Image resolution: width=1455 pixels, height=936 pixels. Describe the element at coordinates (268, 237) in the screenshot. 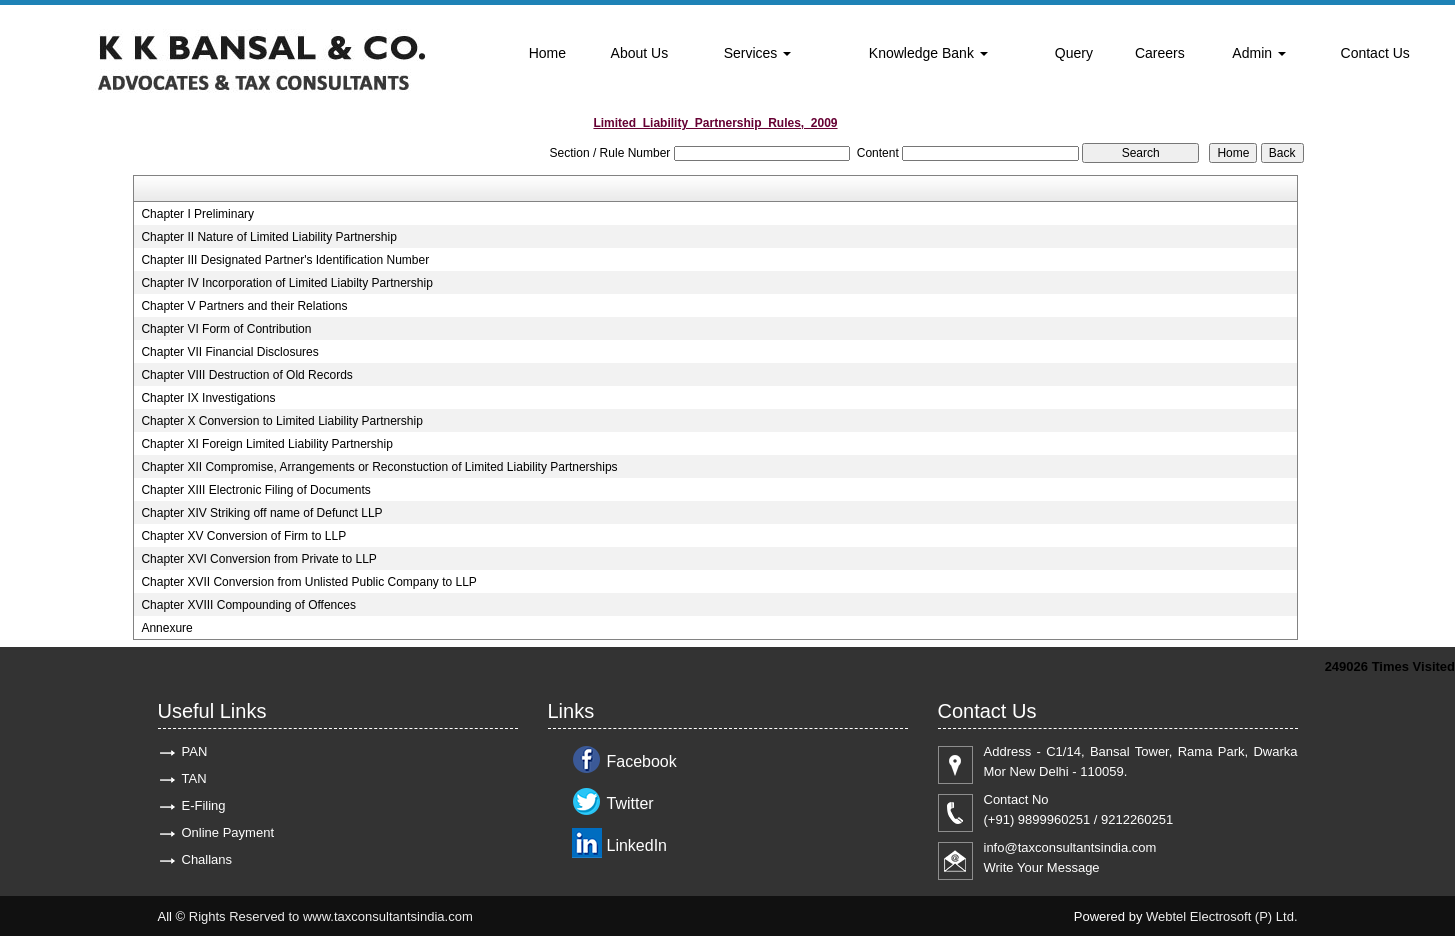

I see `Chapter II Nature of Limited Liability Partnership` at that location.